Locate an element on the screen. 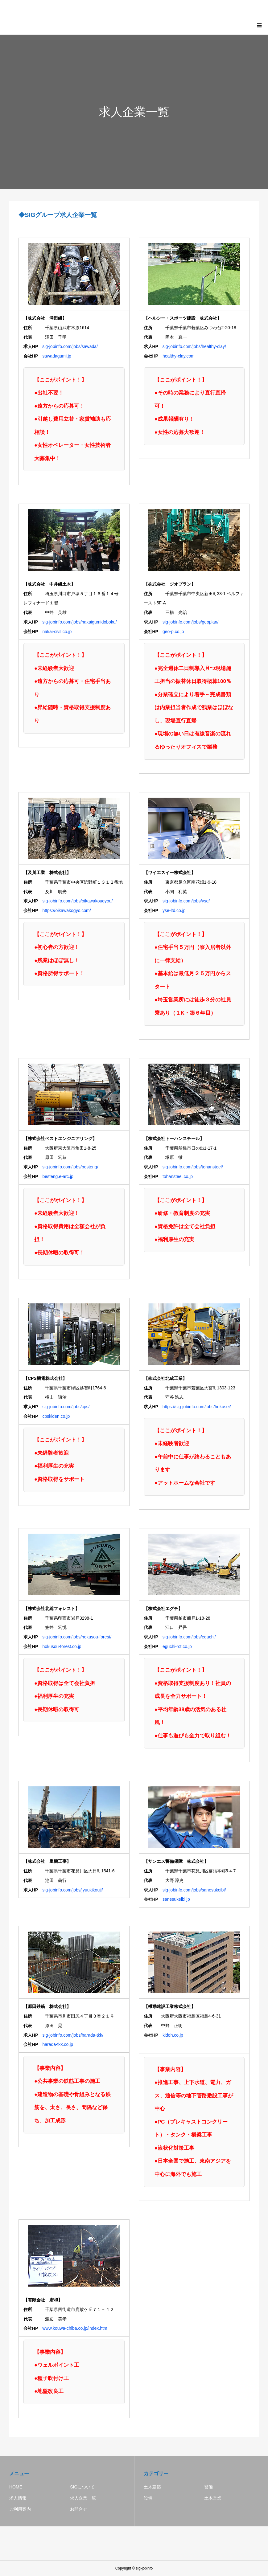  sig-jobinfo.com/jobs/besteng/ is located at coordinates (70, 1166).